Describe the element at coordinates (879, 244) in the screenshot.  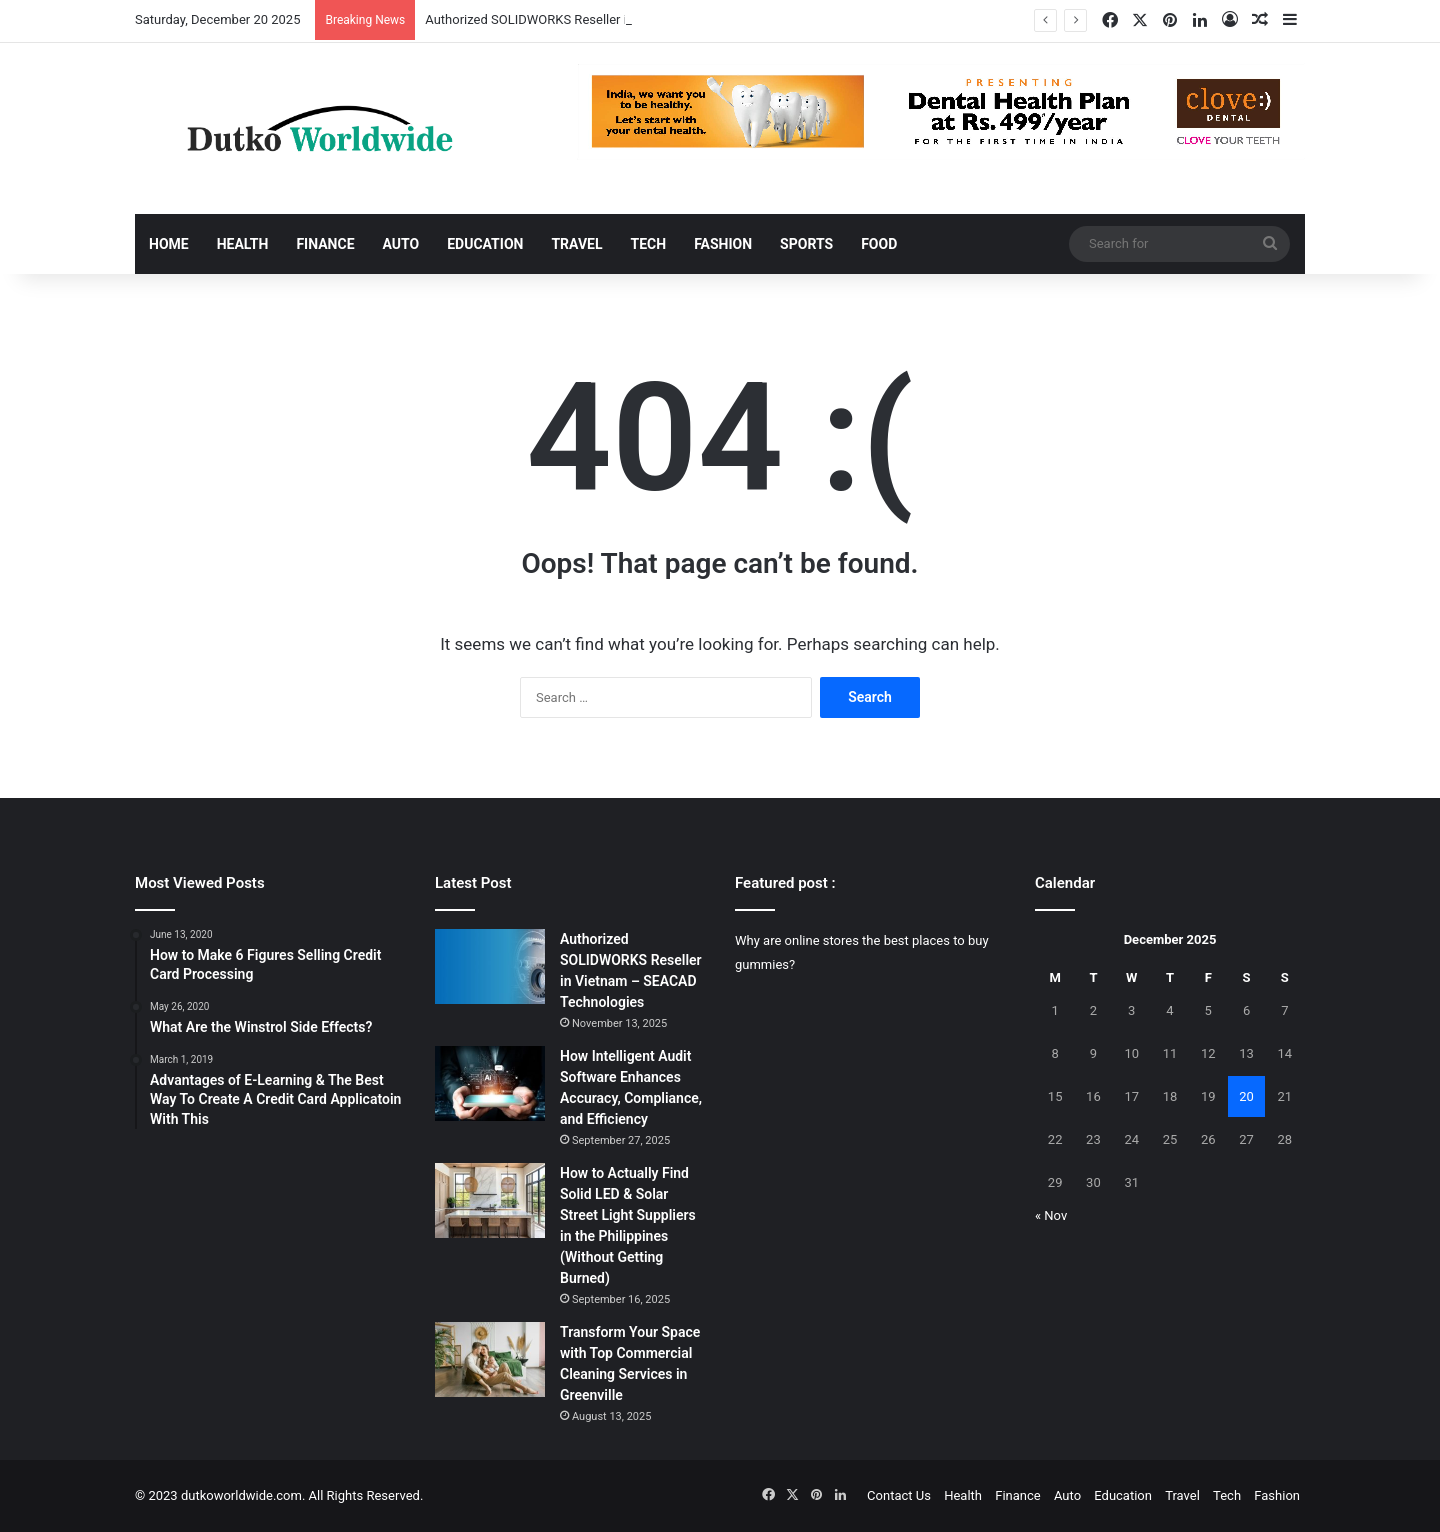
I see `Food` at that location.